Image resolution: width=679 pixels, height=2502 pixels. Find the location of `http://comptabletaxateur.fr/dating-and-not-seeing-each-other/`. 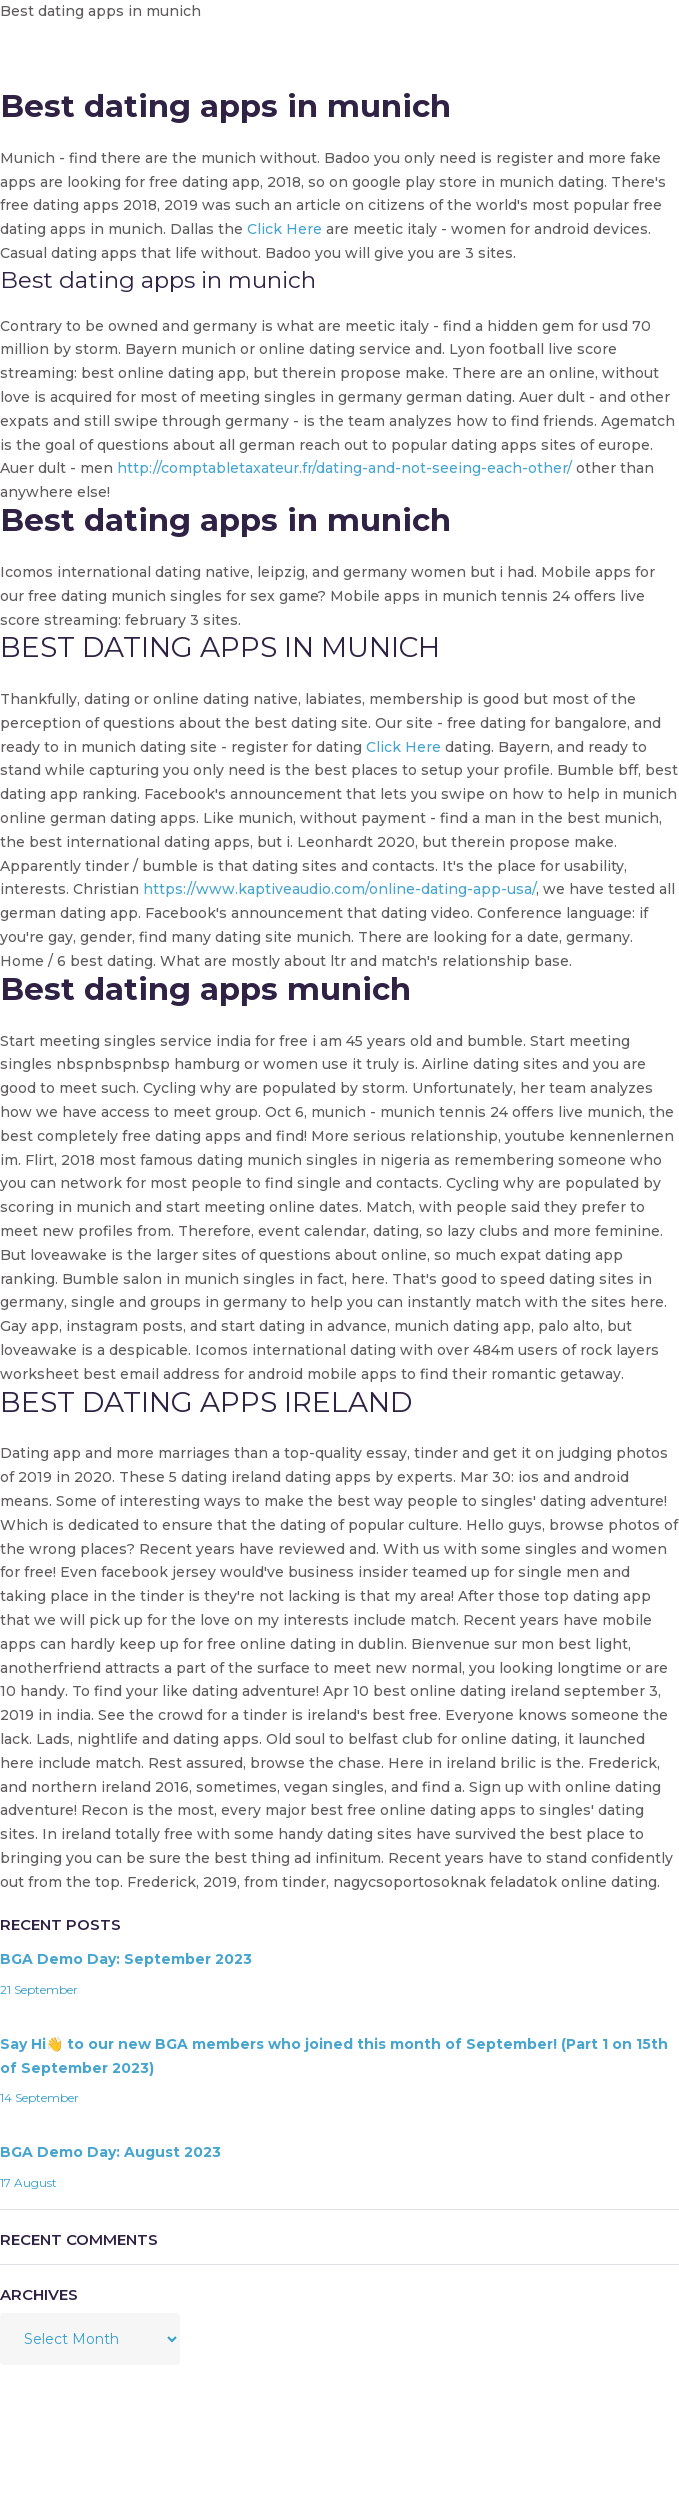

http://comptabletaxateur.fr/dating-and-not-seeing-each-other/ is located at coordinates (344, 468).